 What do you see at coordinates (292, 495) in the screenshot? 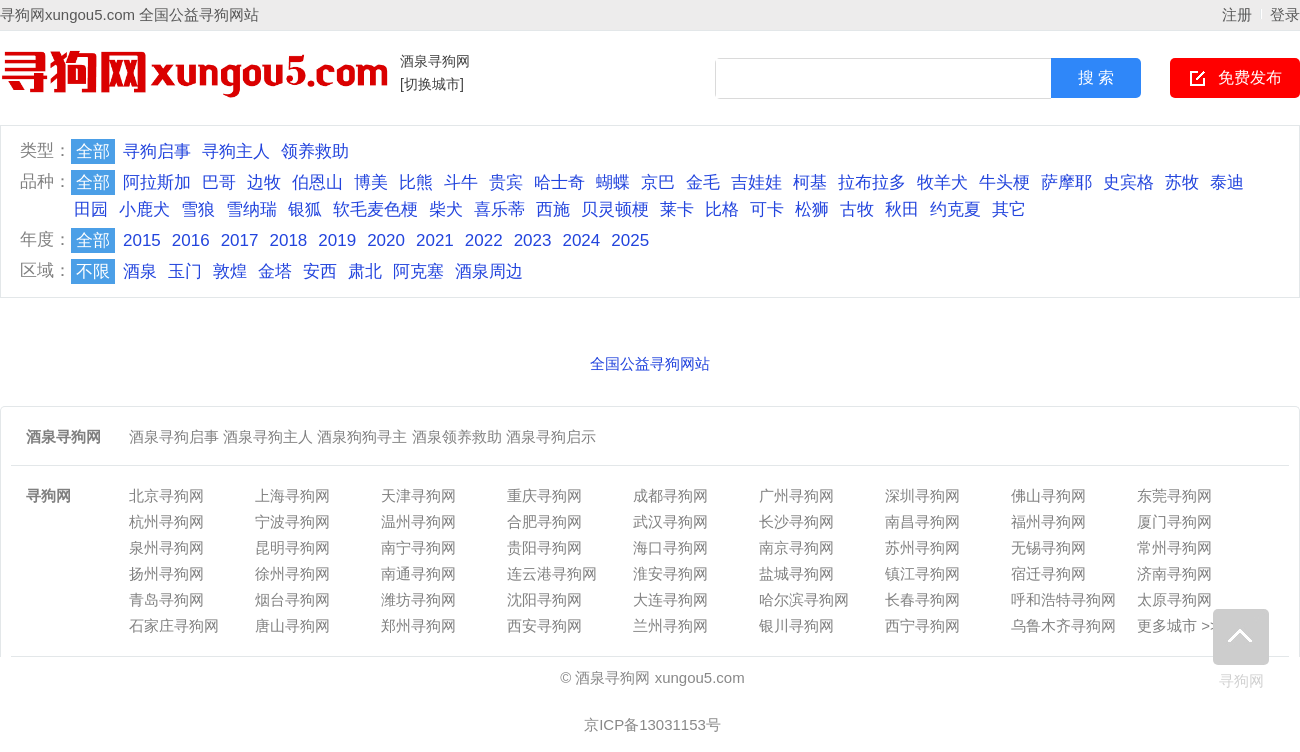
I see `上海寻狗网` at bounding box center [292, 495].